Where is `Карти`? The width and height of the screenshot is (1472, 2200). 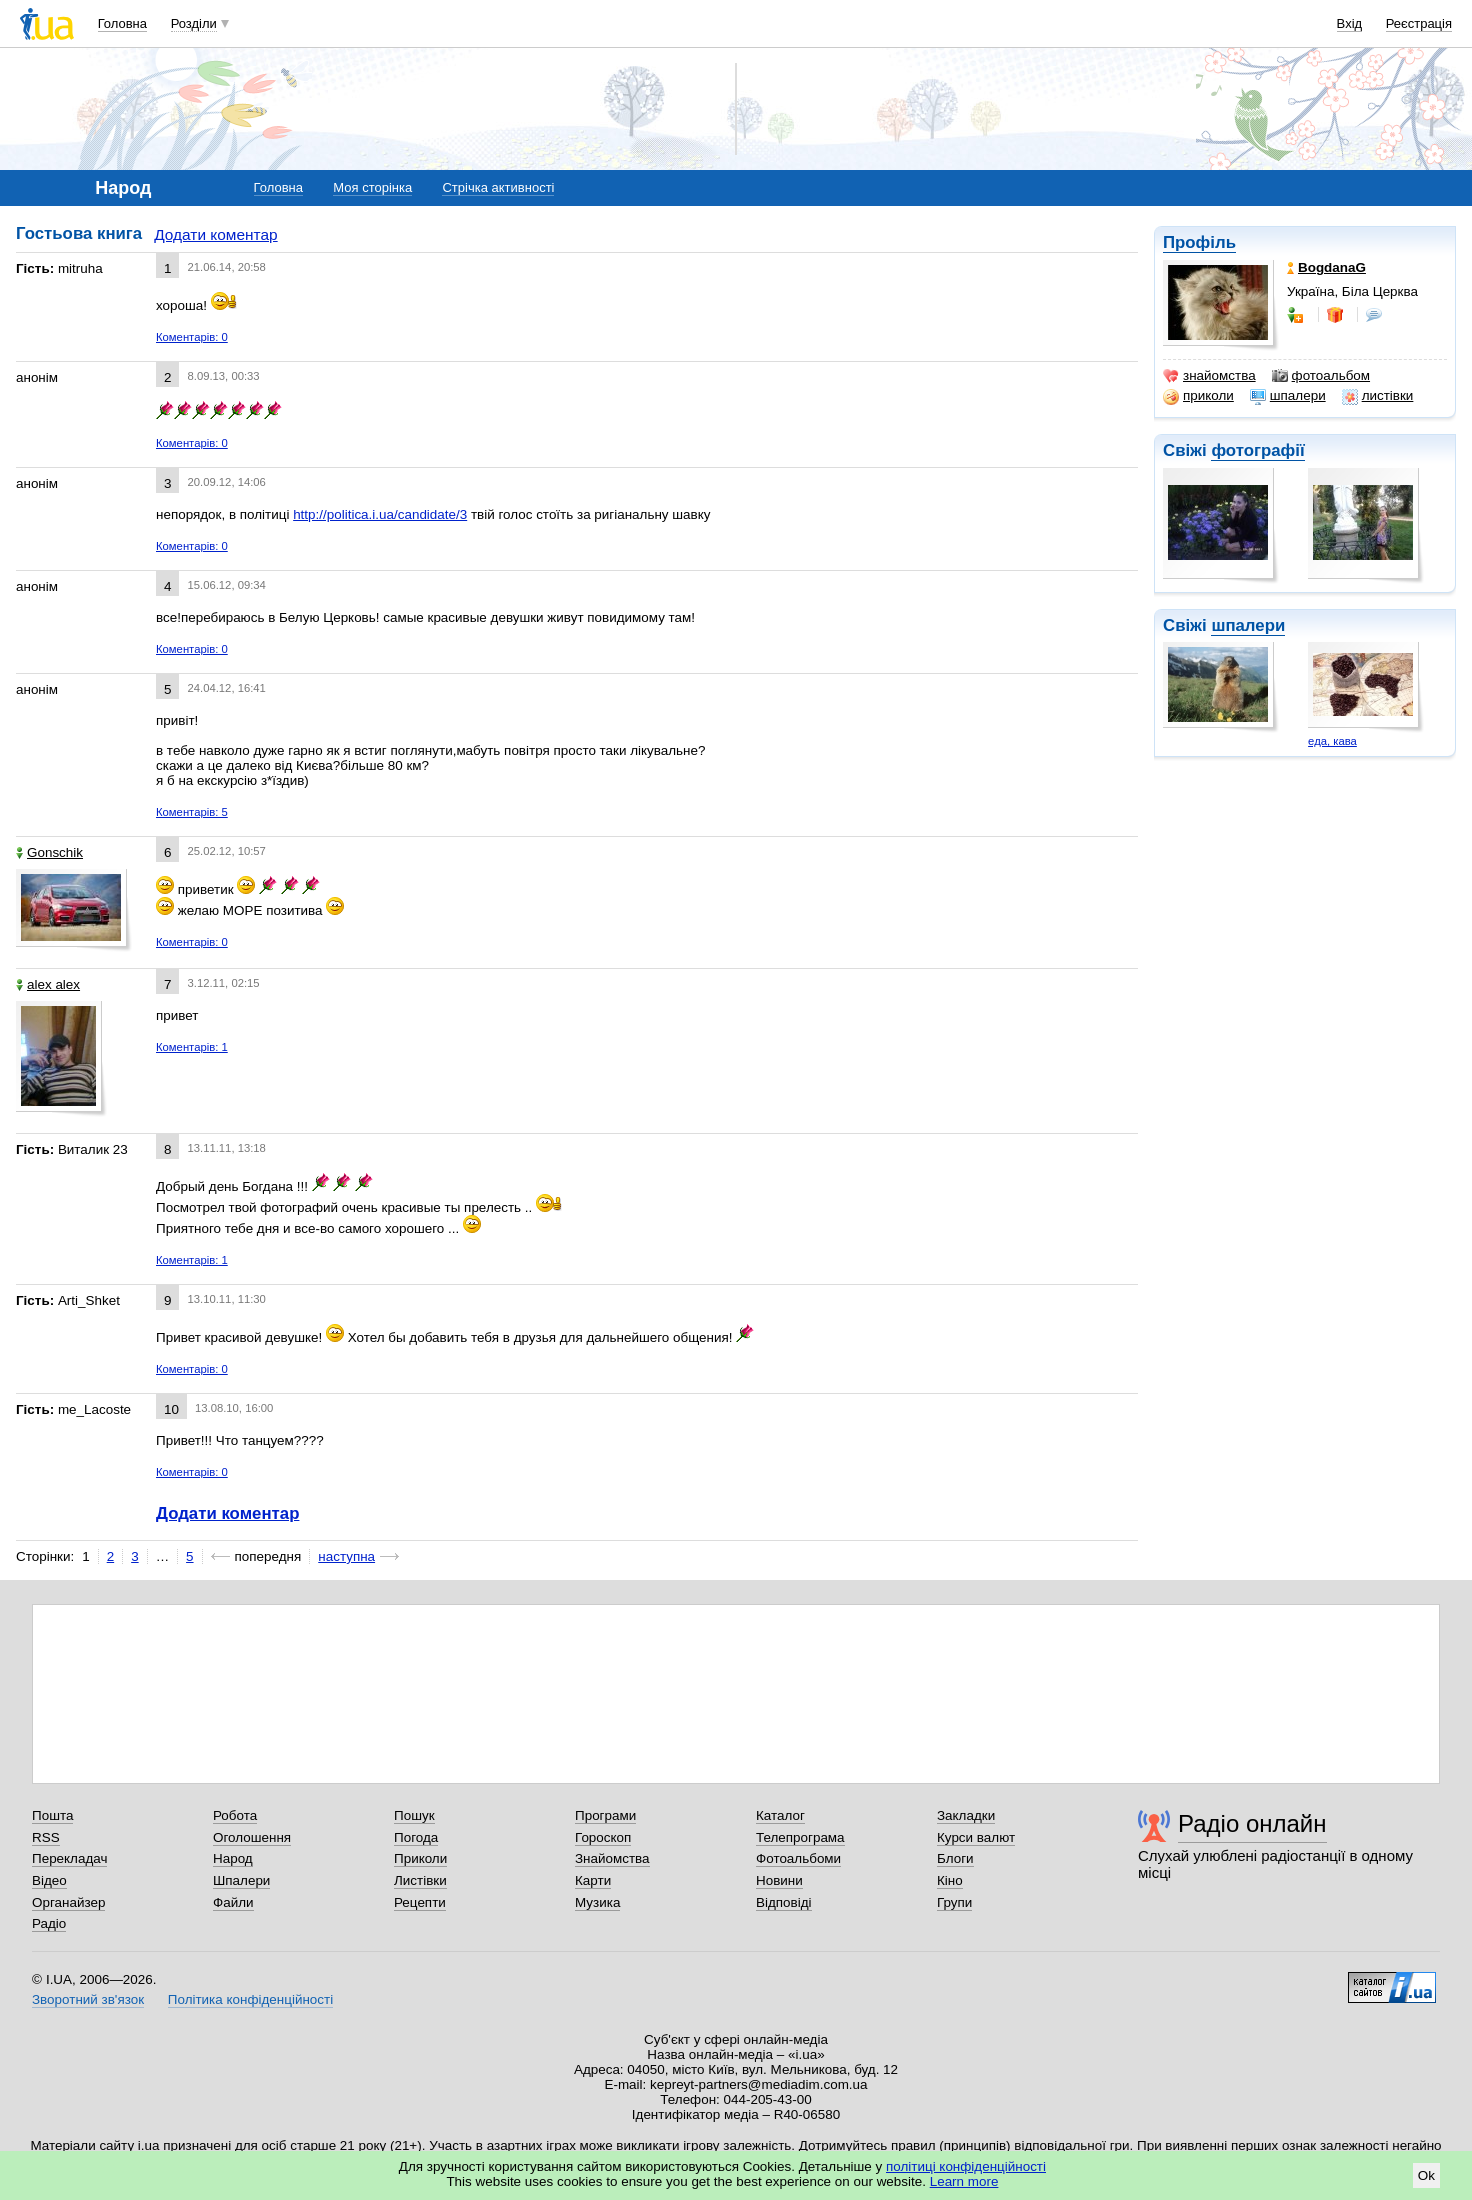 Карти is located at coordinates (593, 1880).